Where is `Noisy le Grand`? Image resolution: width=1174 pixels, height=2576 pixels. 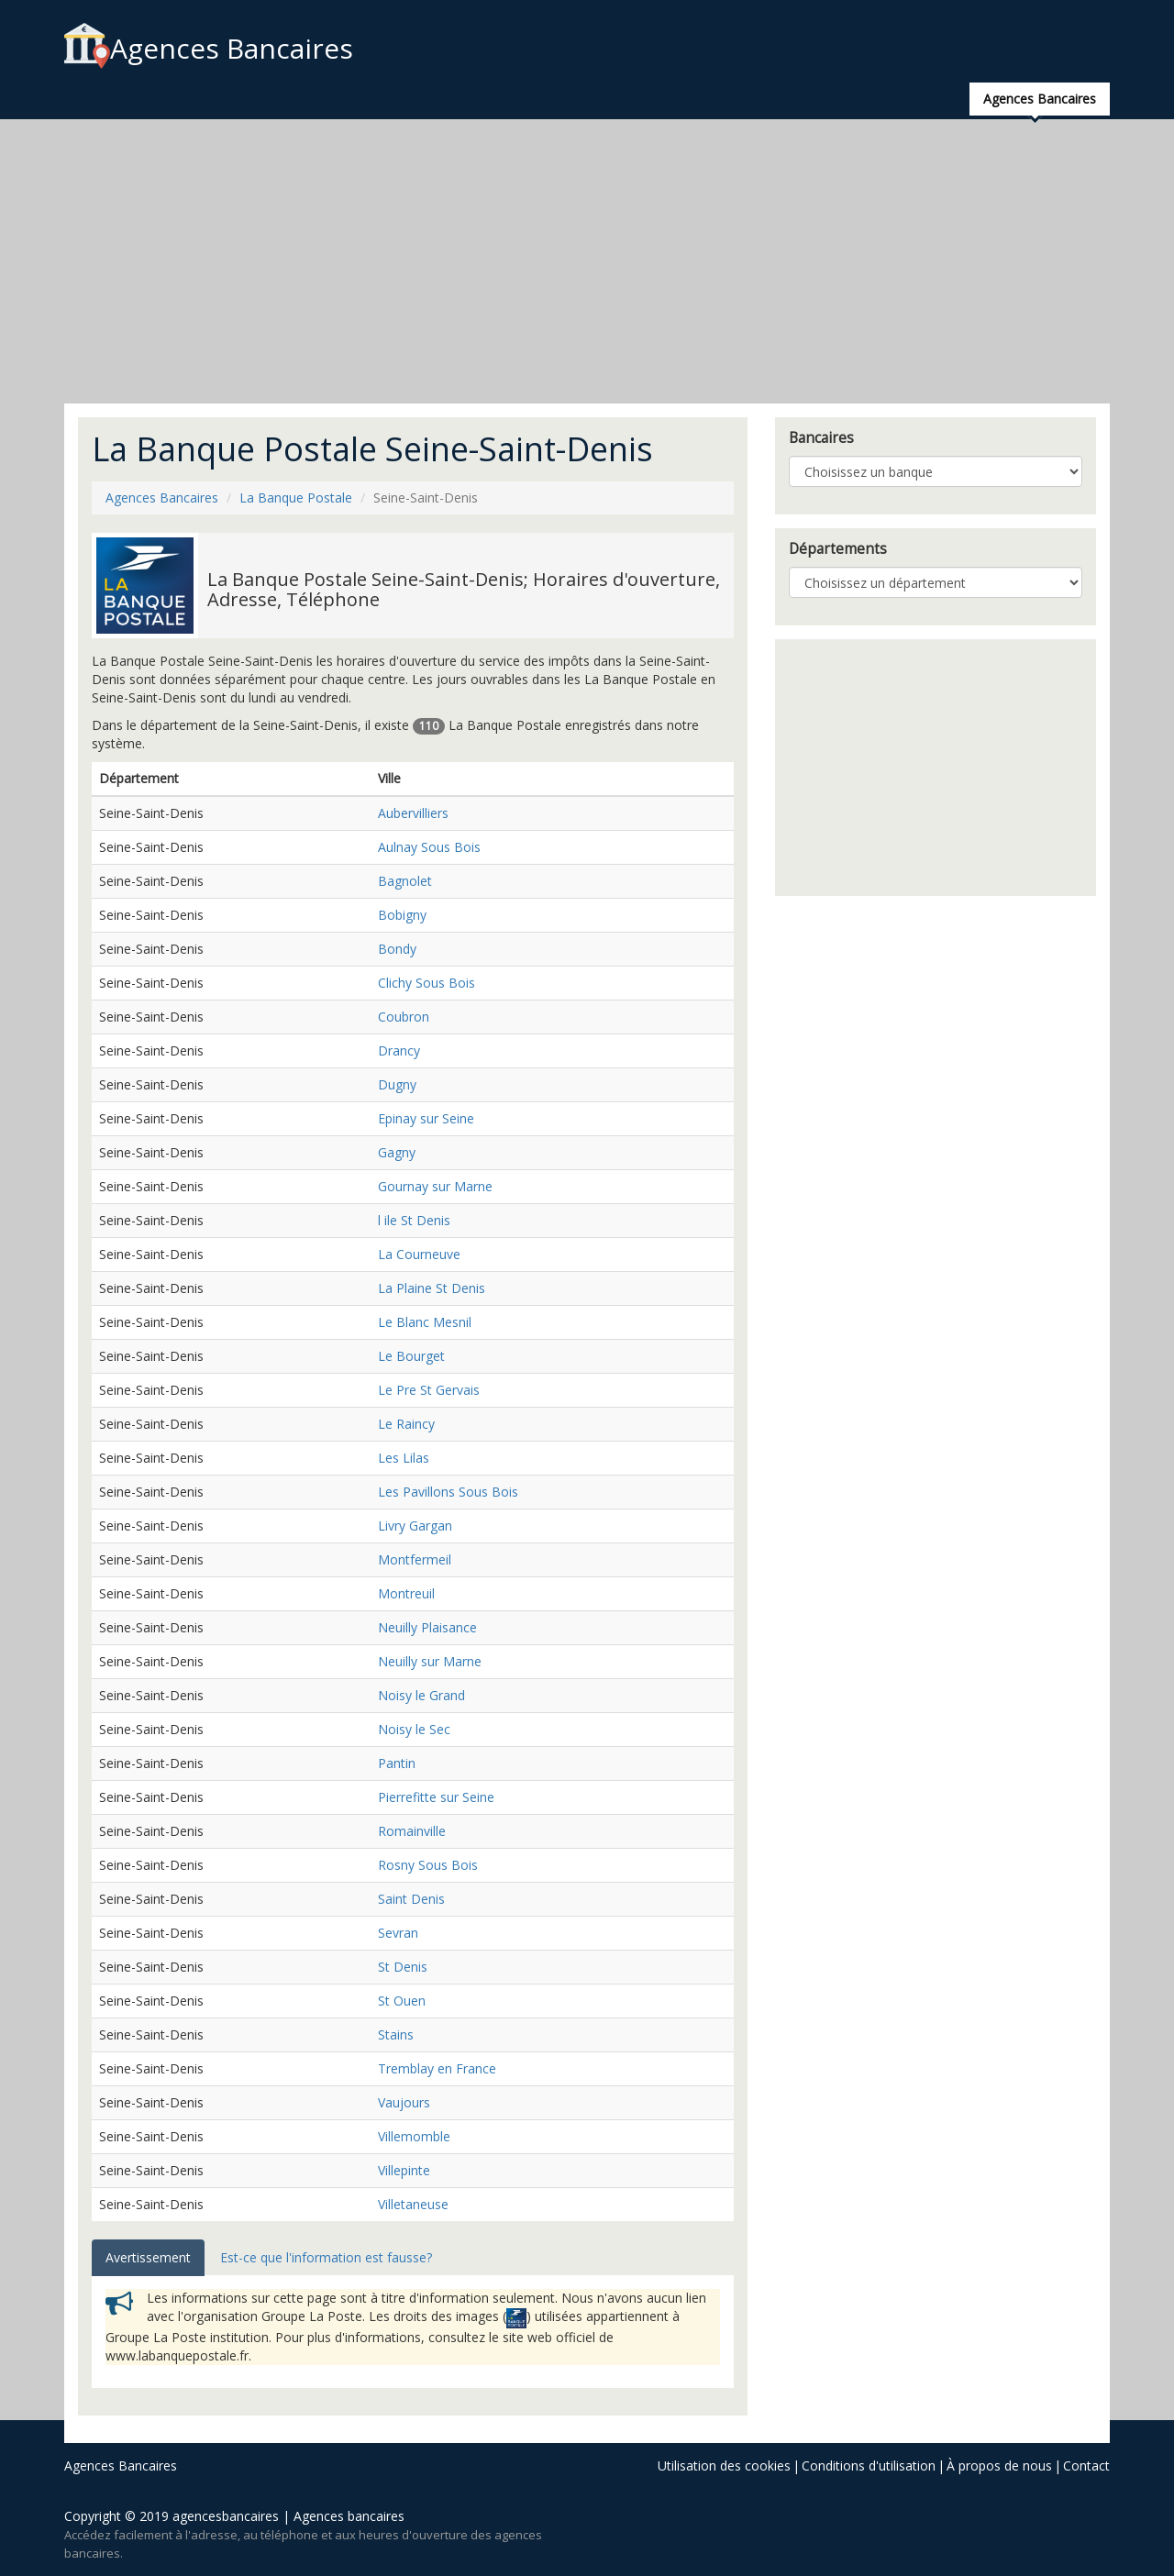
Noisy le Grand is located at coordinates (421, 1695).